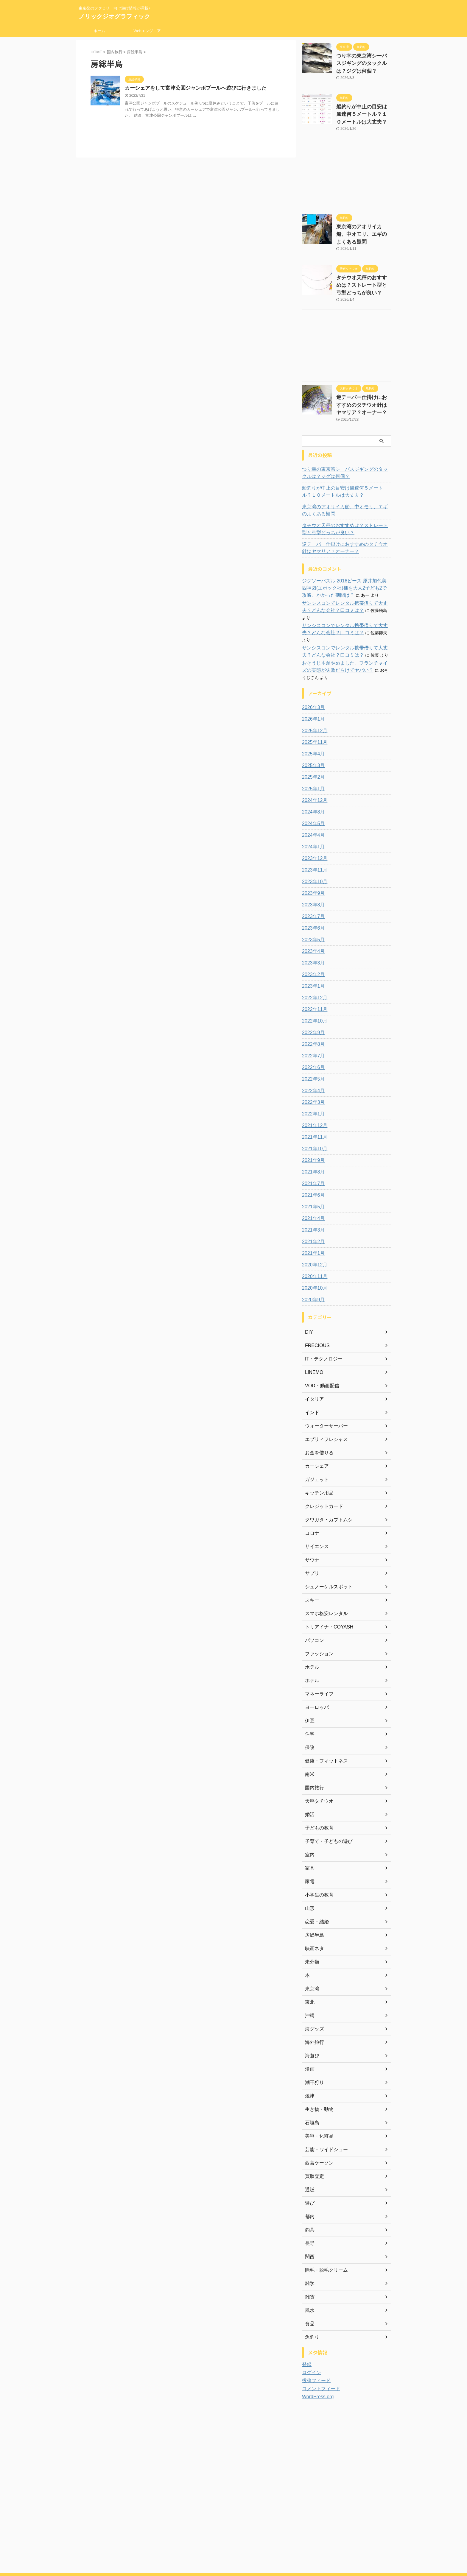  Describe the element at coordinates (312, 731) in the screenshot. I see `2025年3月` at that location.